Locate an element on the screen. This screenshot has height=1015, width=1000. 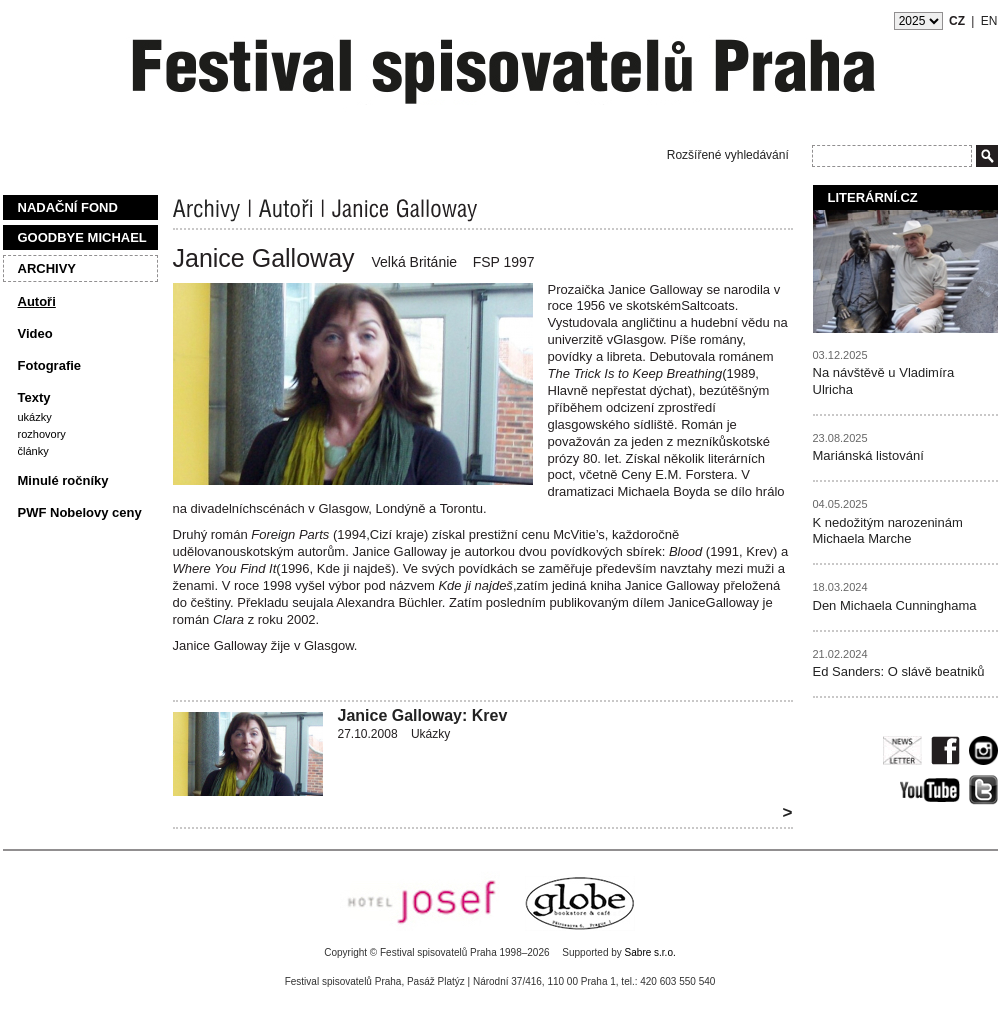
Archivy is located at coordinates (47, 268).